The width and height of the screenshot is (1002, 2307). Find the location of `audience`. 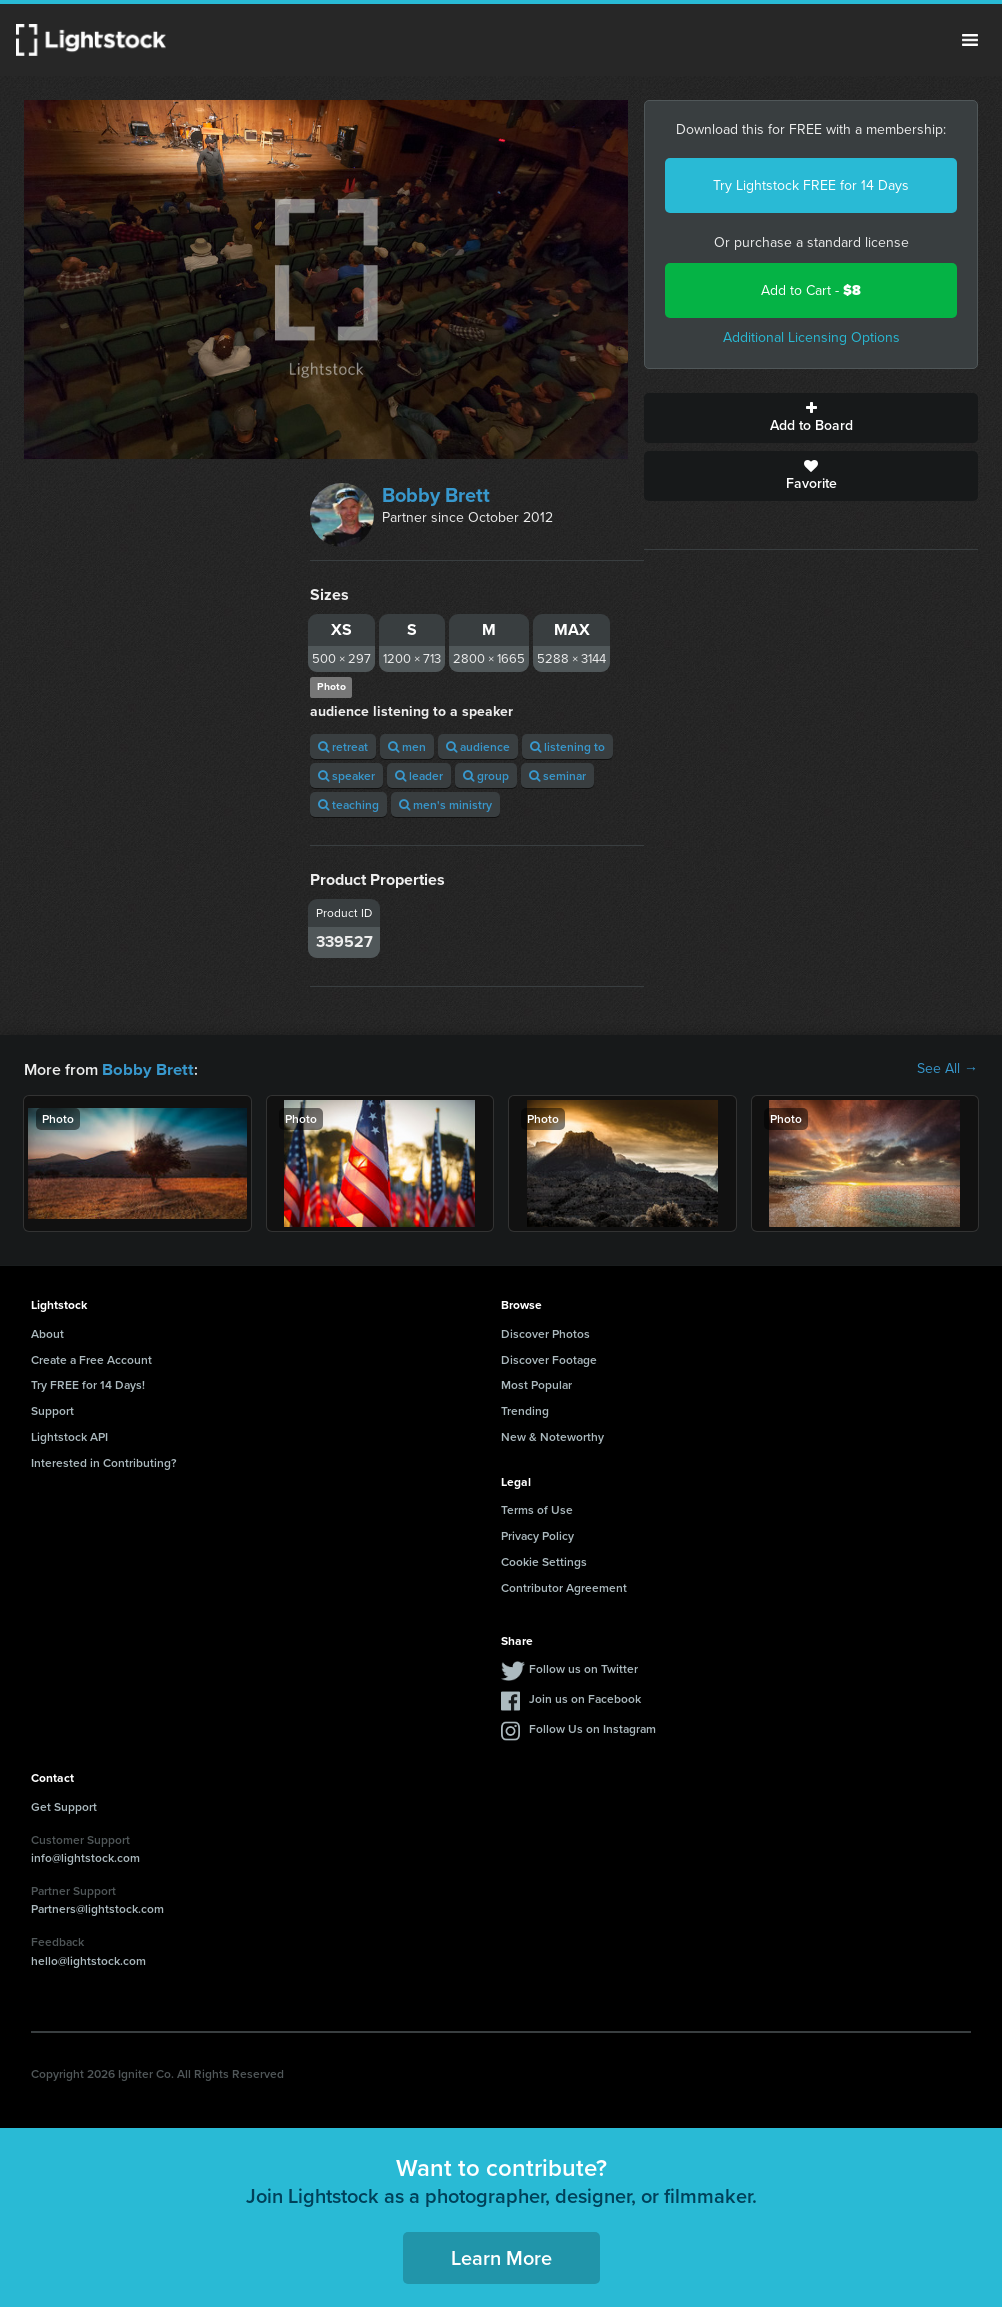

audience is located at coordinates (478, 746).